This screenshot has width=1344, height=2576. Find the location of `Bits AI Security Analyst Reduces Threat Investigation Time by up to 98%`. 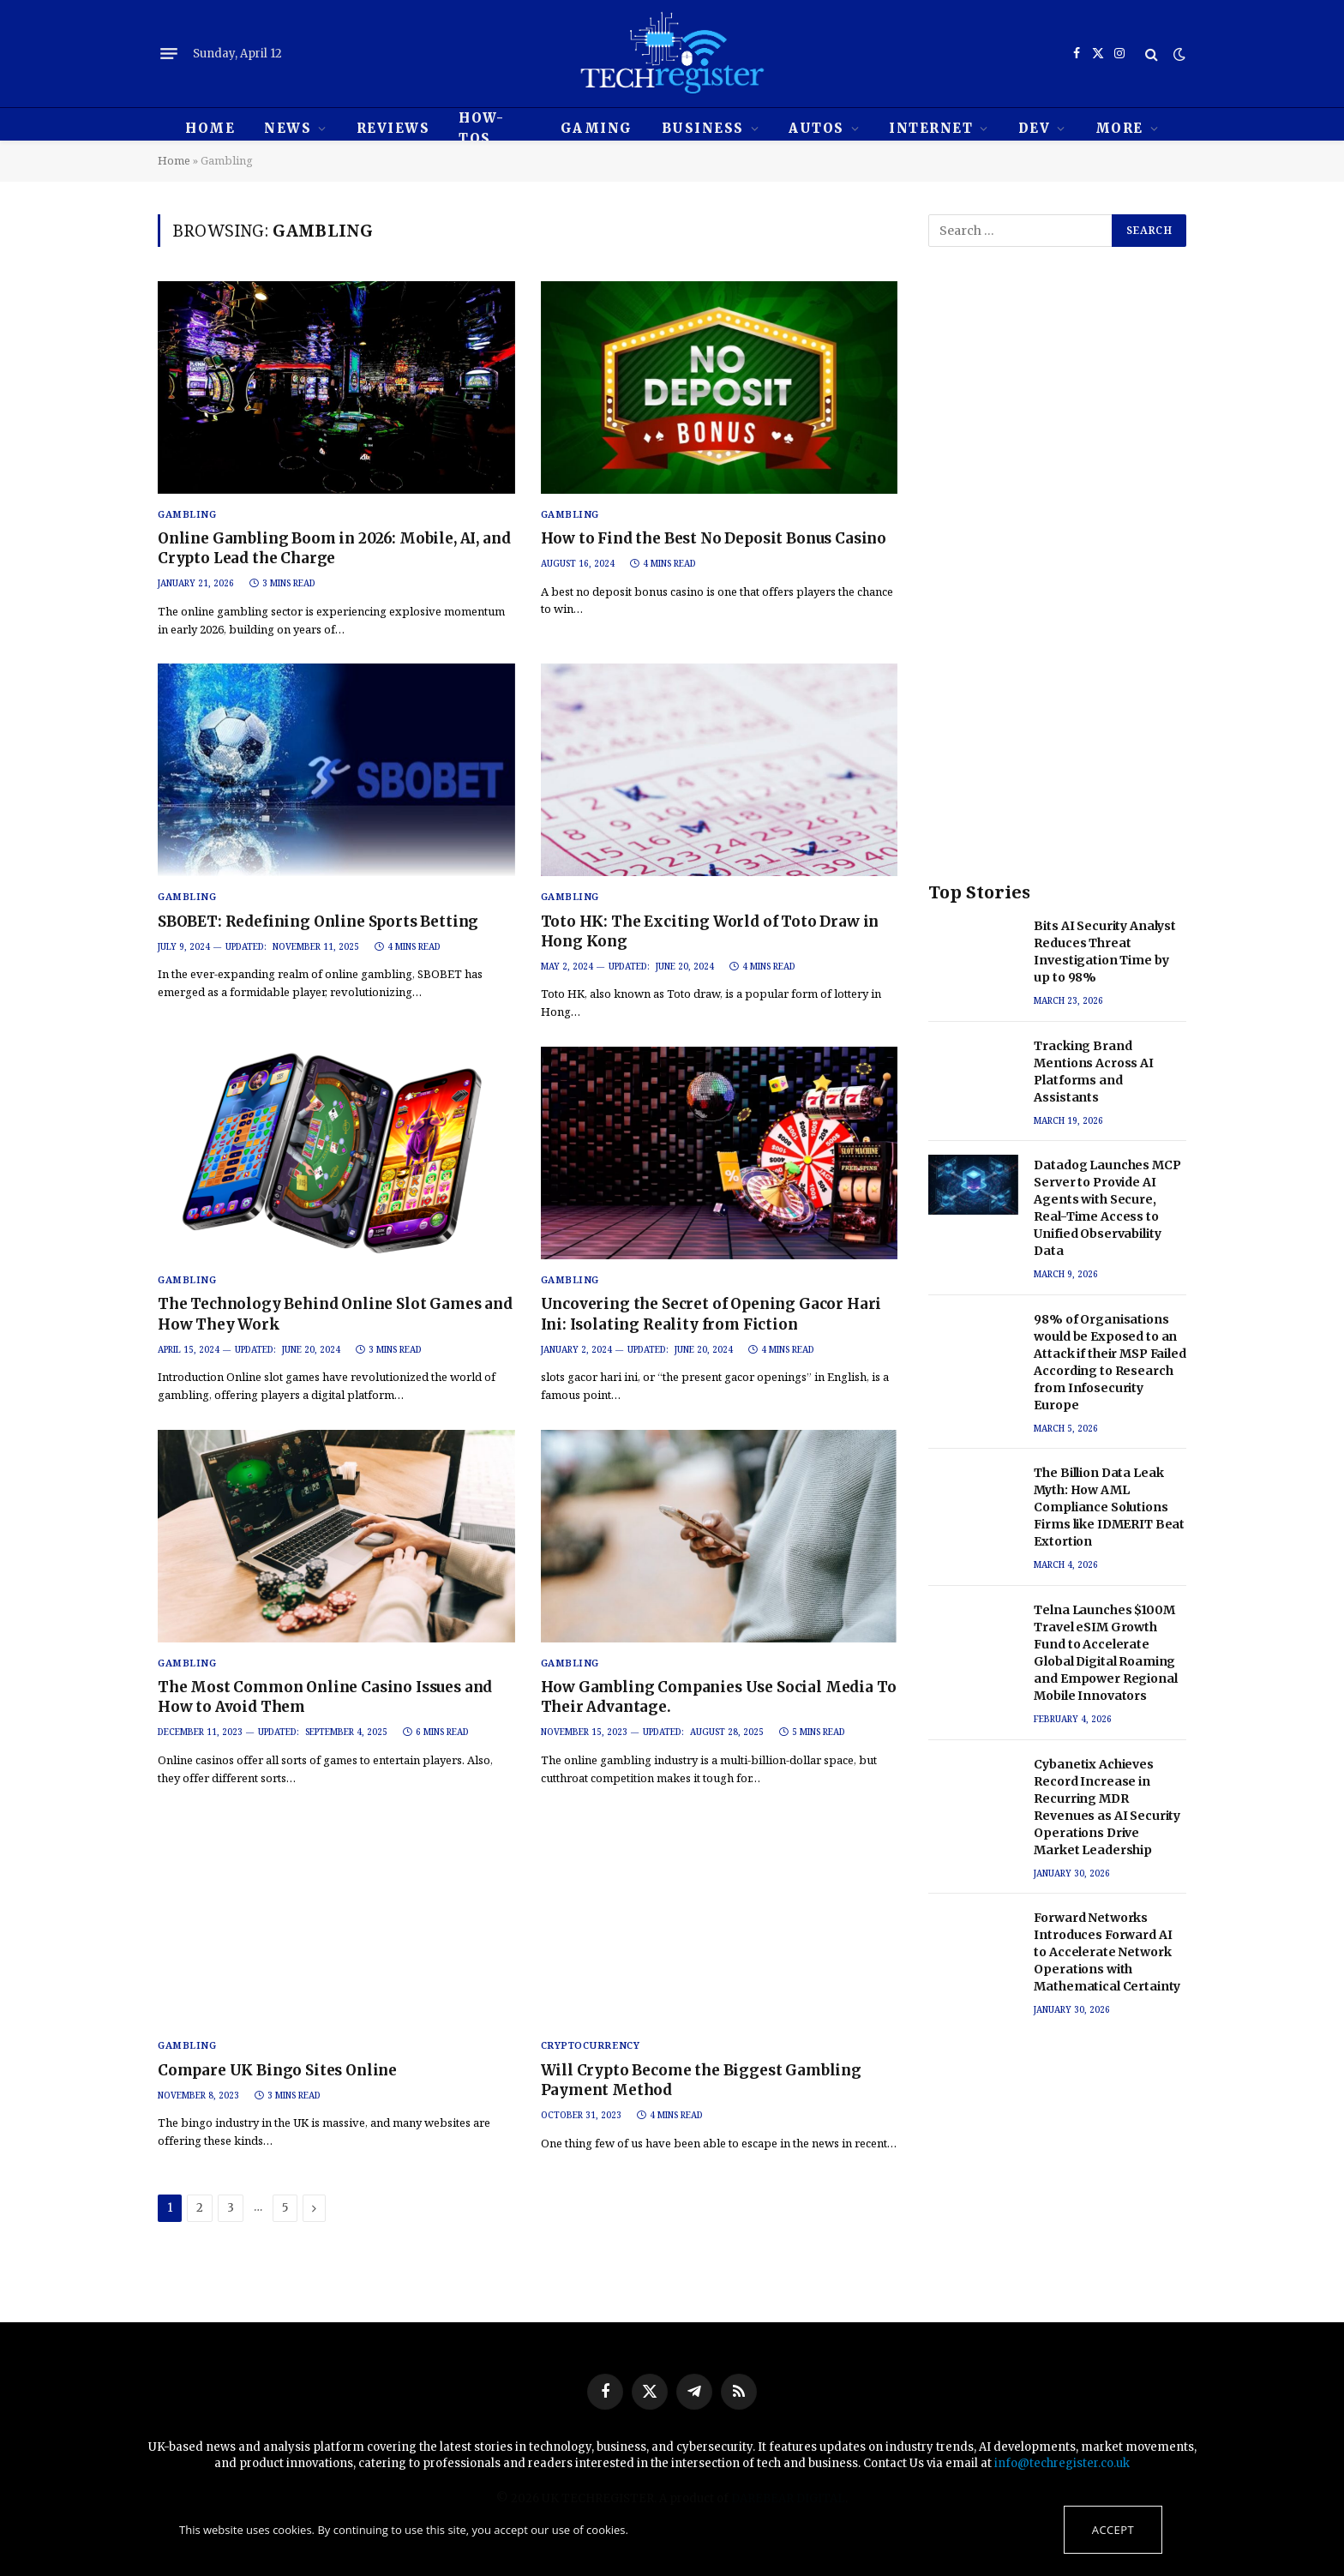

Bits AI Security Analyst Reduces Threat Investigation Time by up to 98% is located at coordinates (1105, 951).